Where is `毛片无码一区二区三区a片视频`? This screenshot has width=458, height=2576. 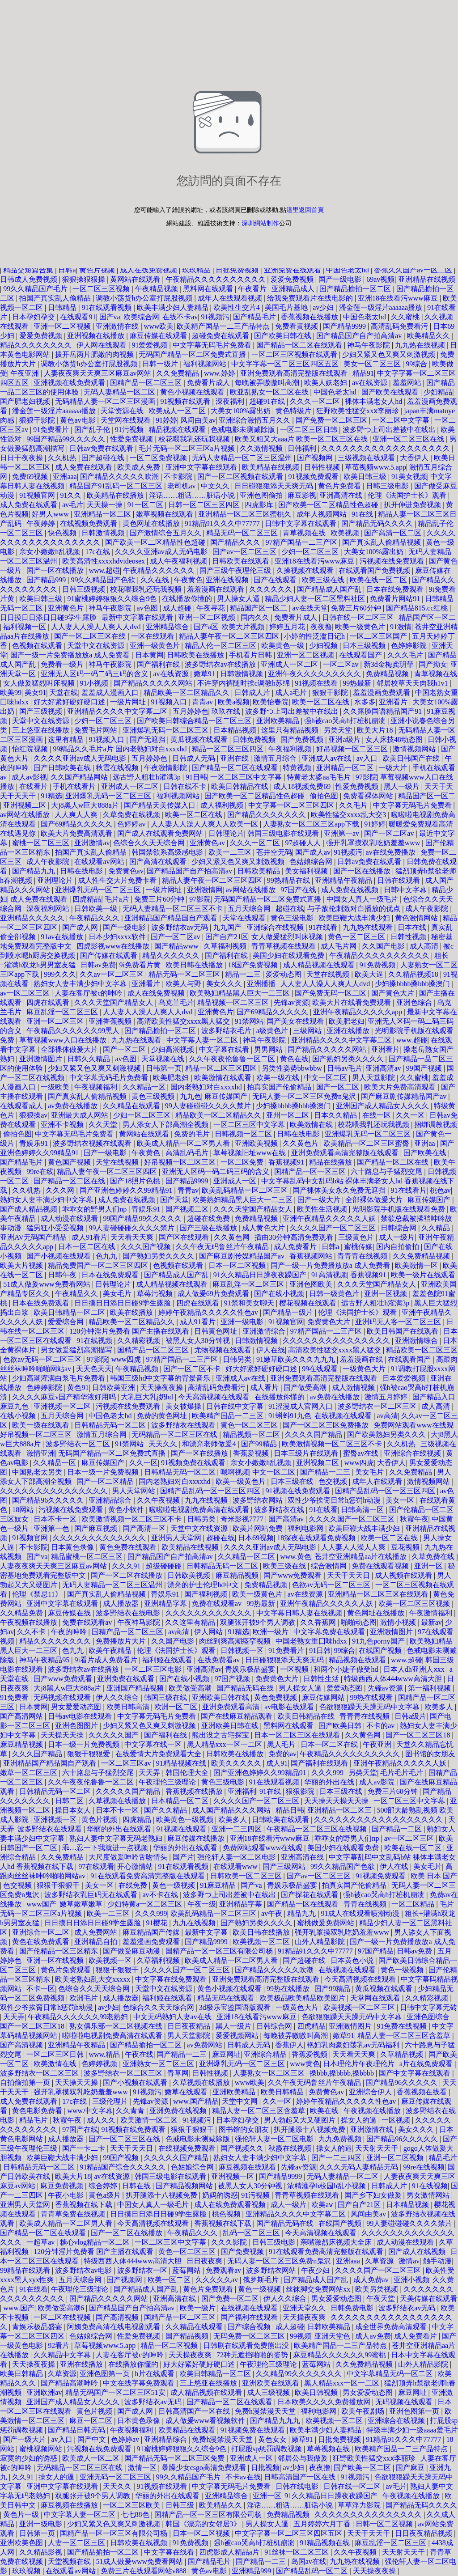
毛片无码一区二区三区a片视频 is located at coordinates (188, 448).